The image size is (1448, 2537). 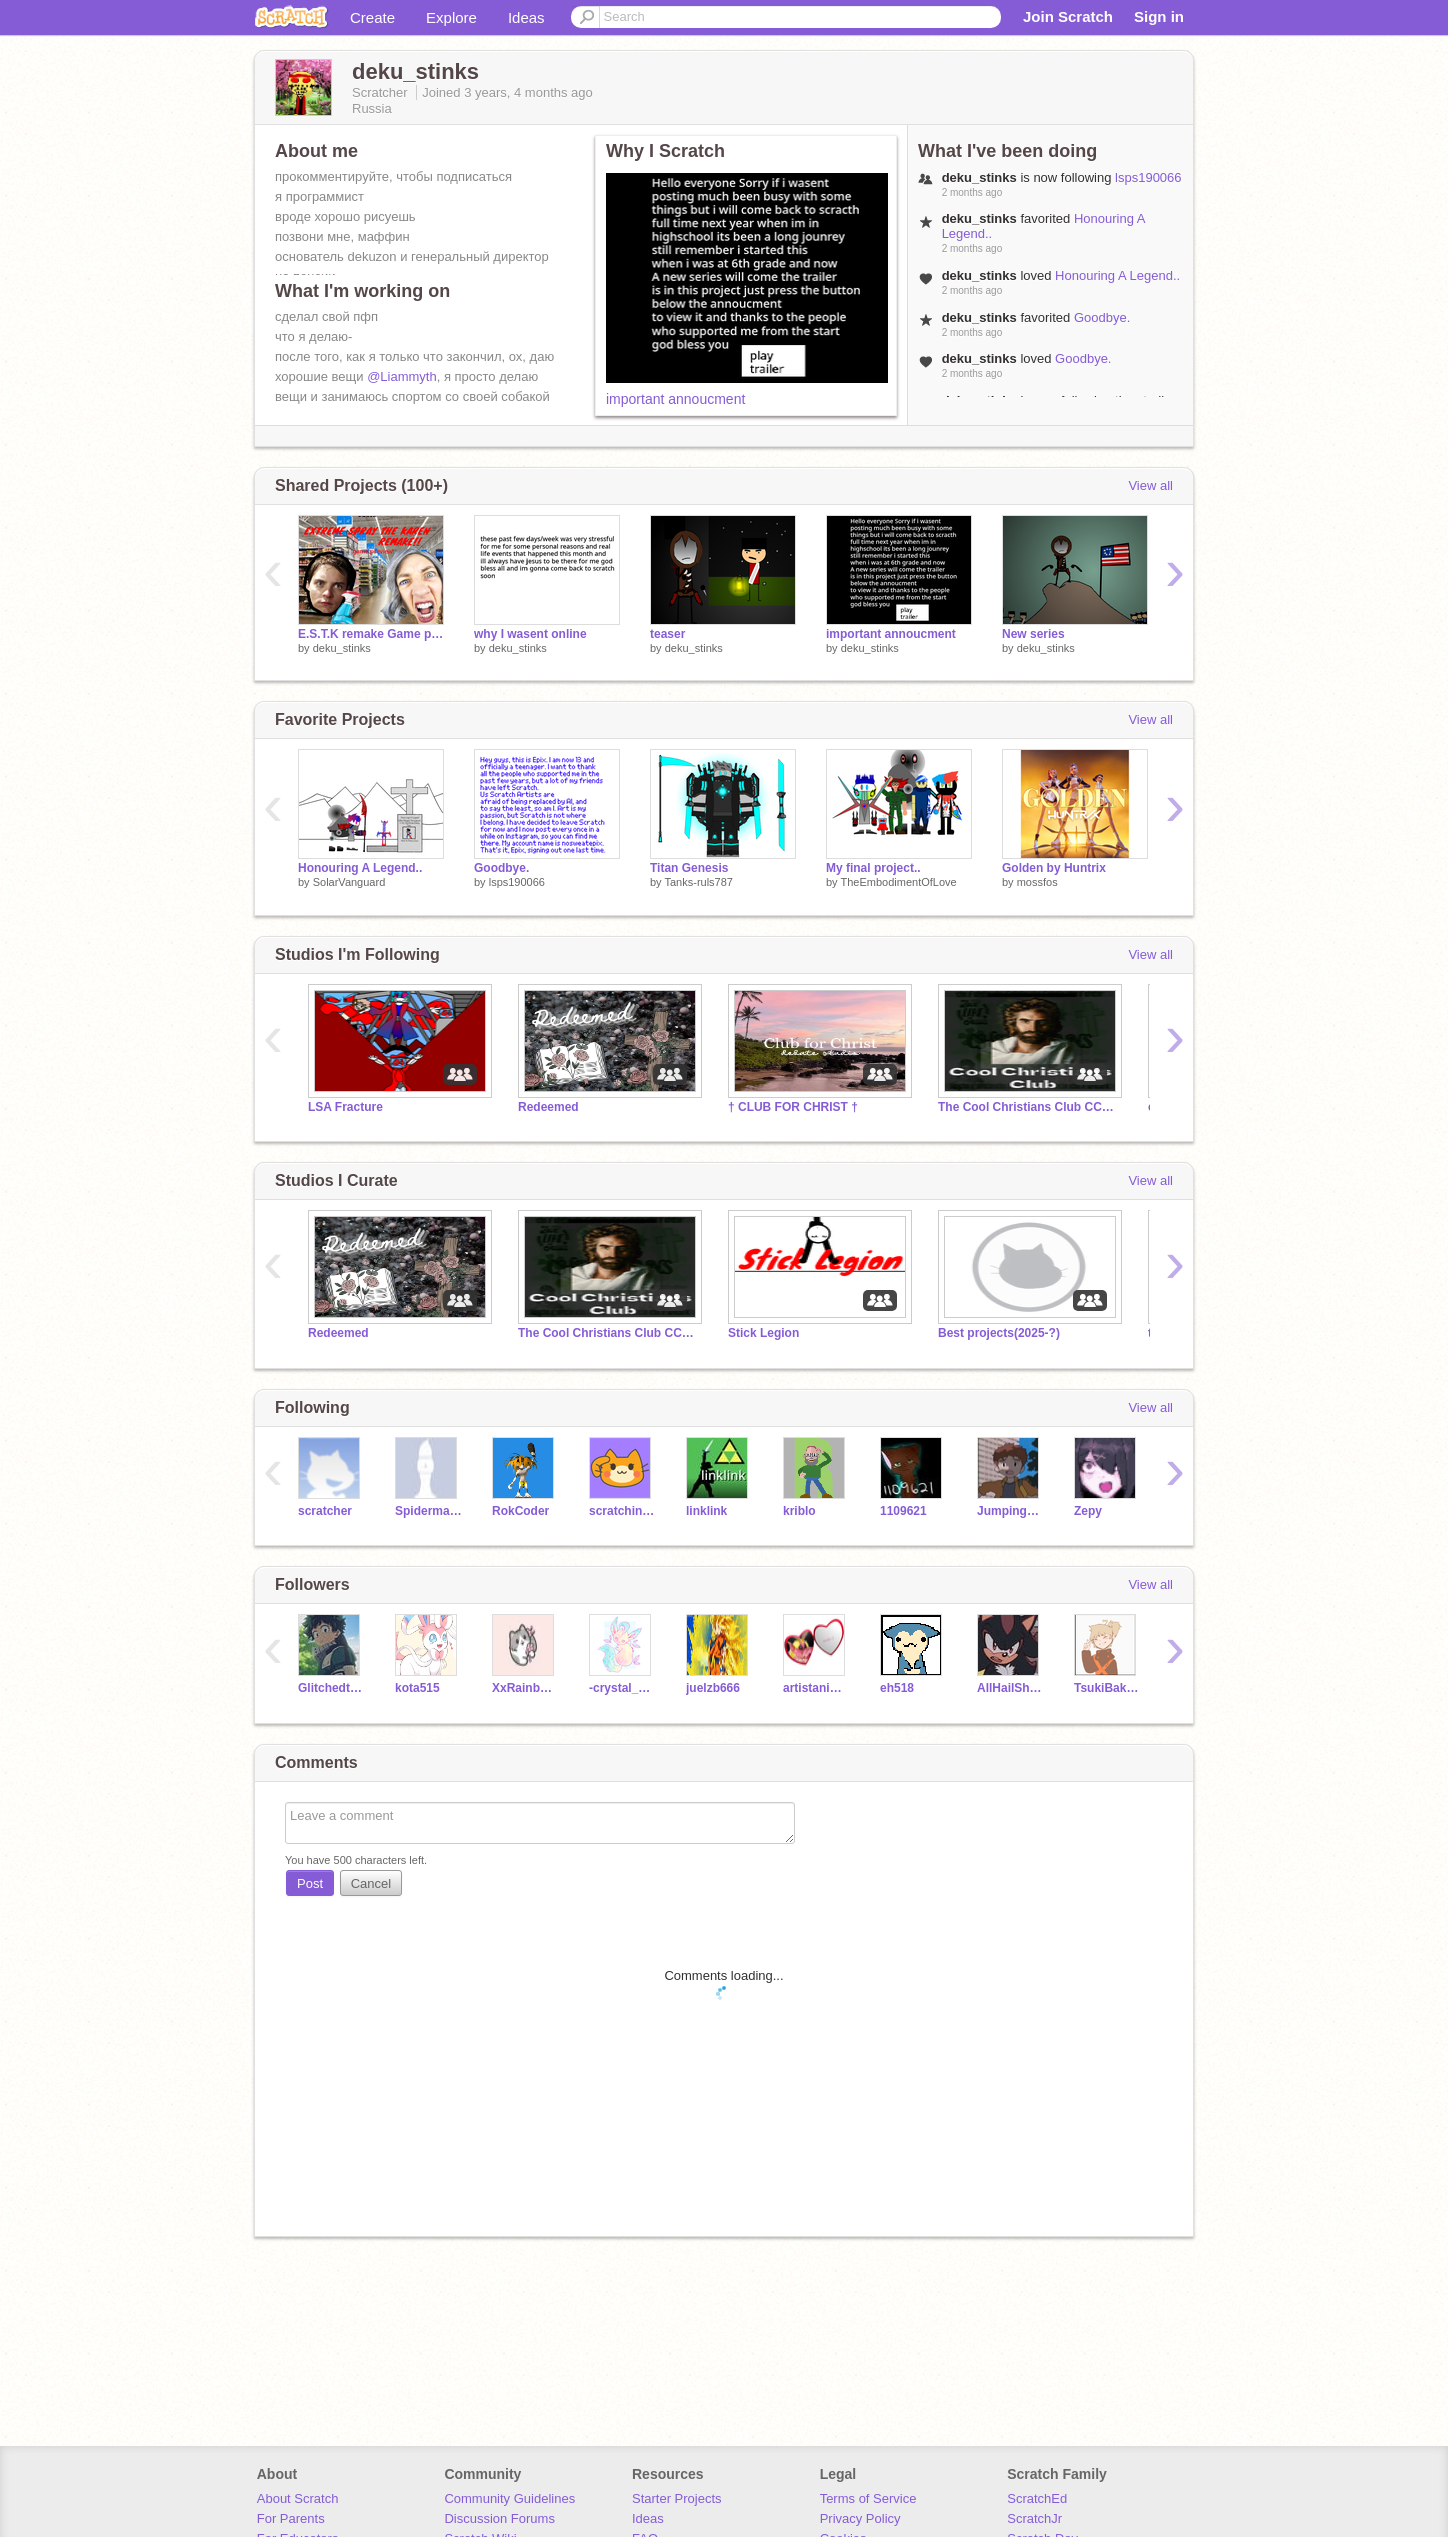 What do you see at coordinates (1148, 177) in the screenshot?
I see `lsps190066` at bounding box center [1148, 177].